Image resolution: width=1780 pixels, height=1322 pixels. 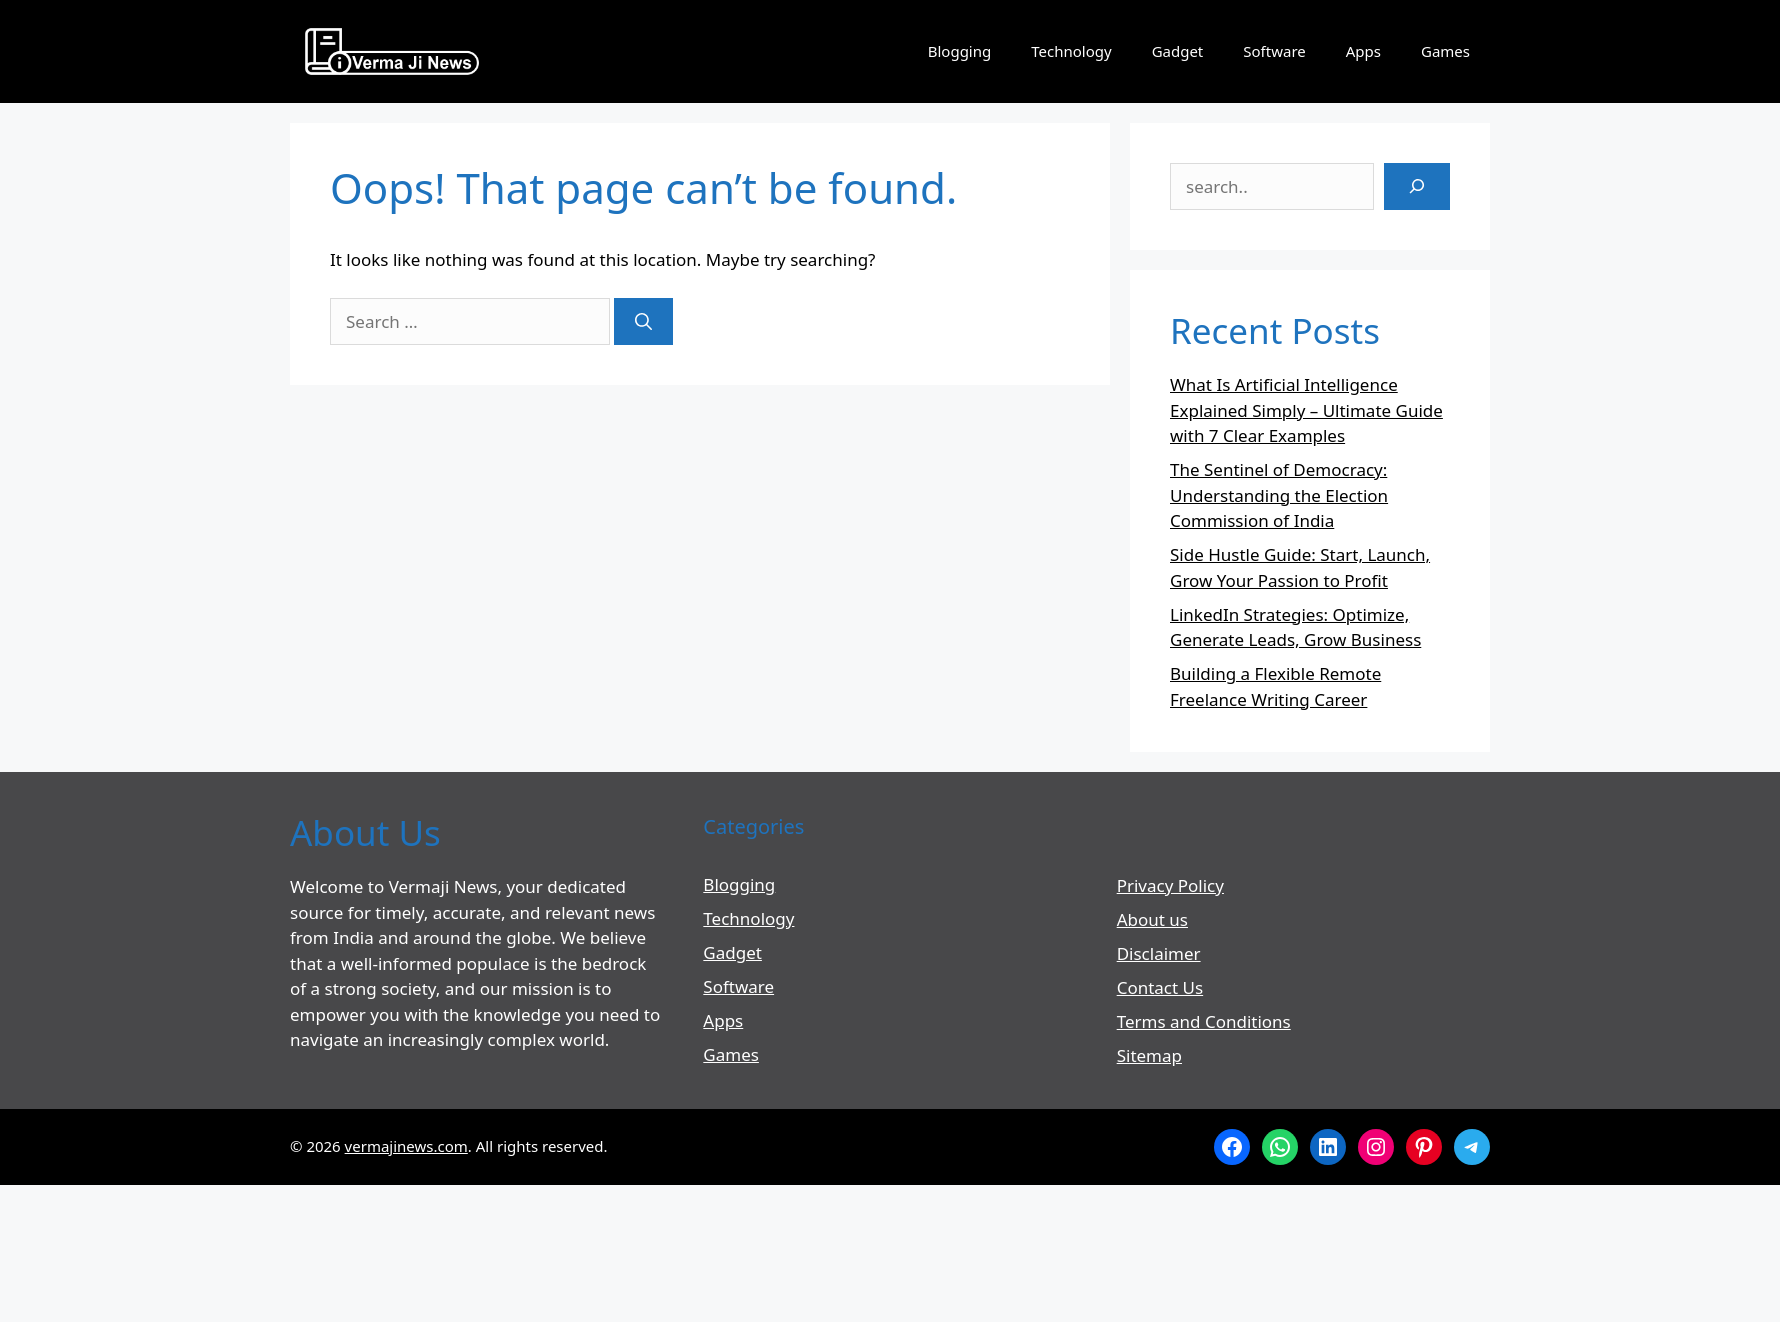 I want to click on Terms and Conditions, so click(x=1204, y=1021).